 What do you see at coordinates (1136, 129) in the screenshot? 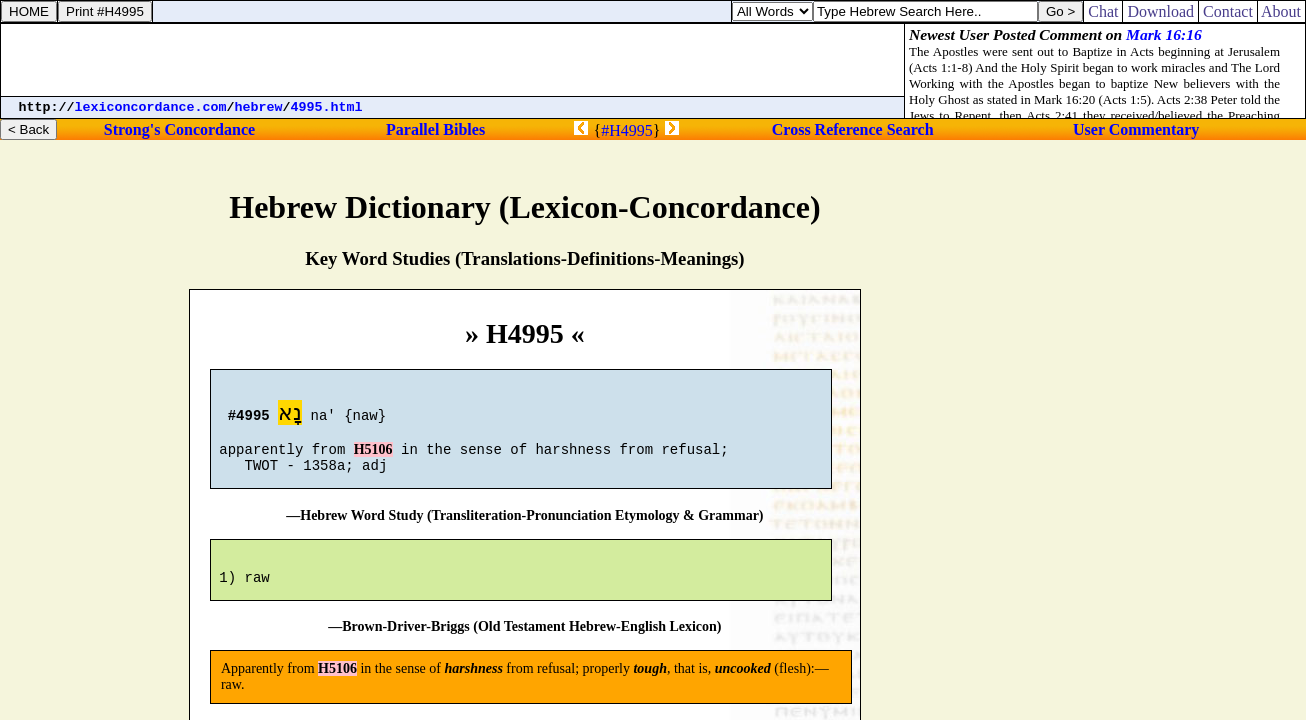
I see `User Commentary` at bounding box center [1136, 129].